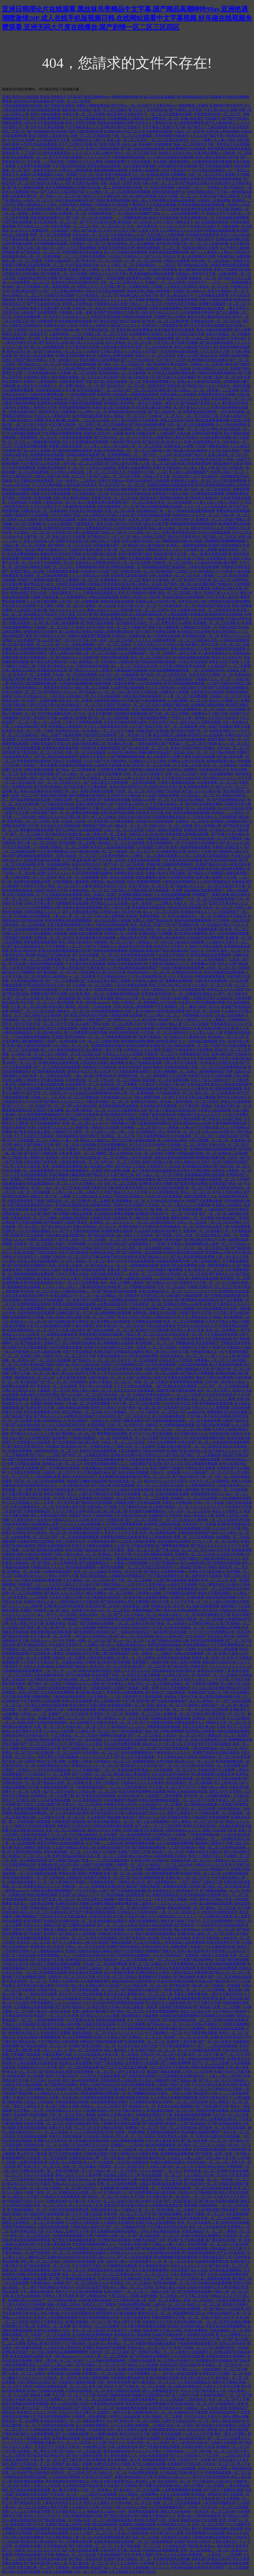  I want to click on 午夜精品久久久一区二区, so click(212, 679).